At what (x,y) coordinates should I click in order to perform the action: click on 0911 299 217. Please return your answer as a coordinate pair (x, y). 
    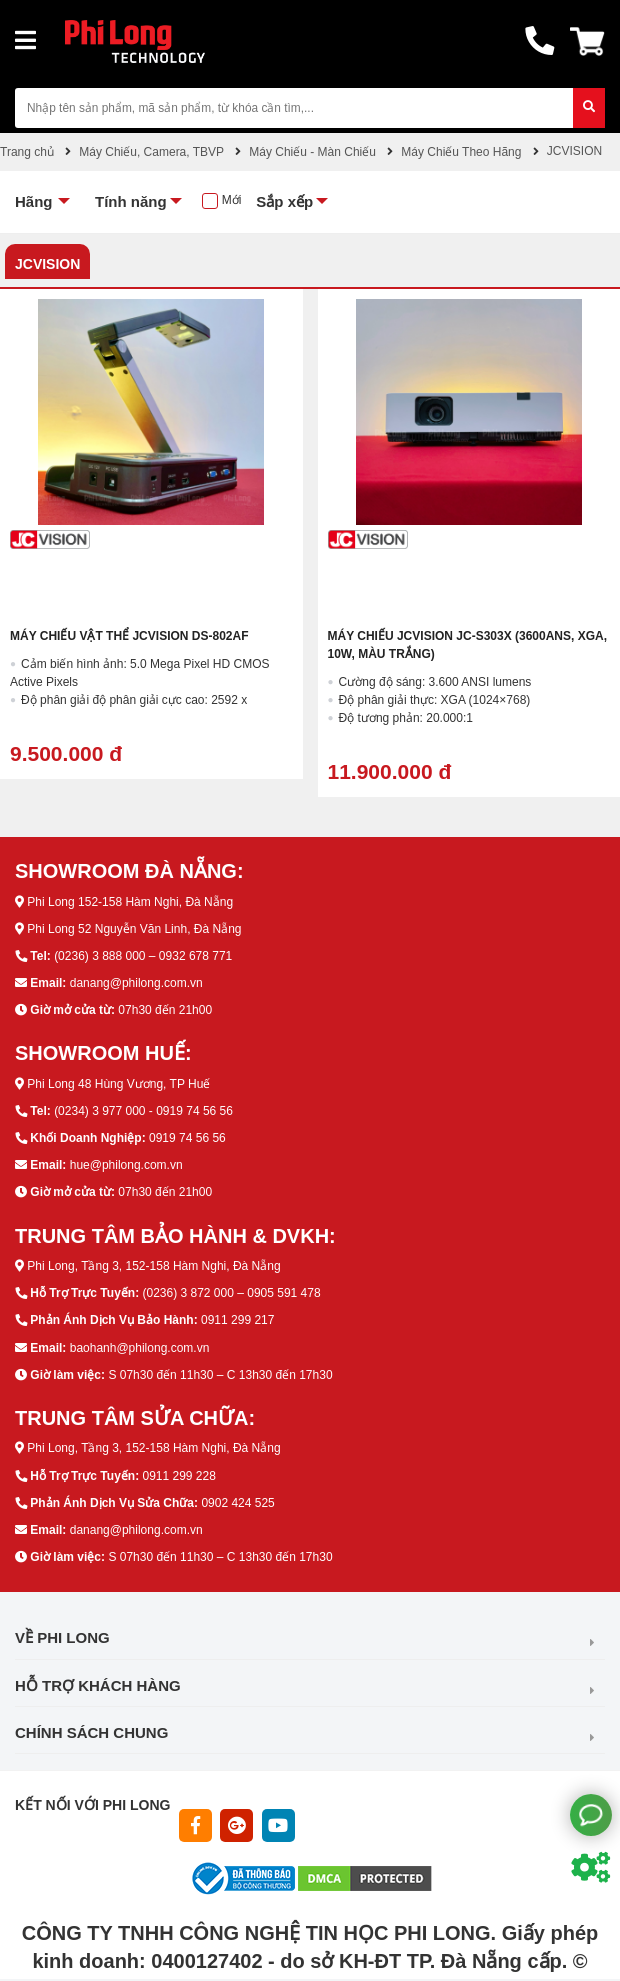
    Looking at the image, I should click on (237, 1320).